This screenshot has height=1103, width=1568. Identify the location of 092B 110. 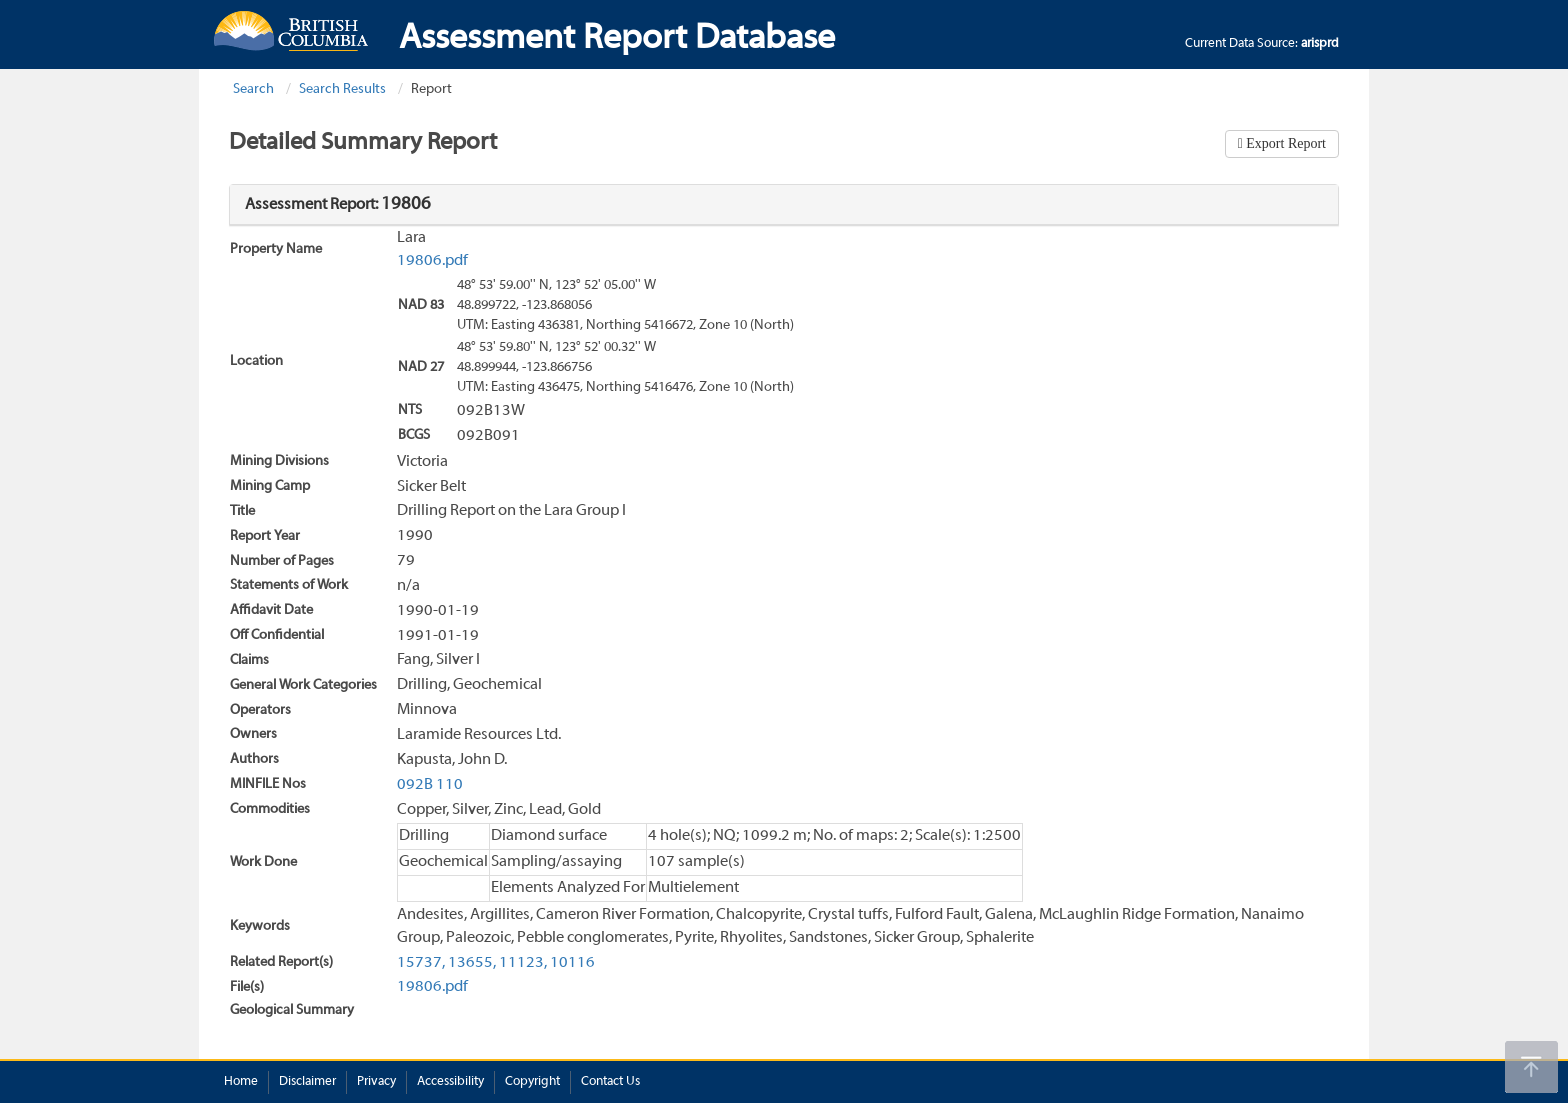
(430, 785).